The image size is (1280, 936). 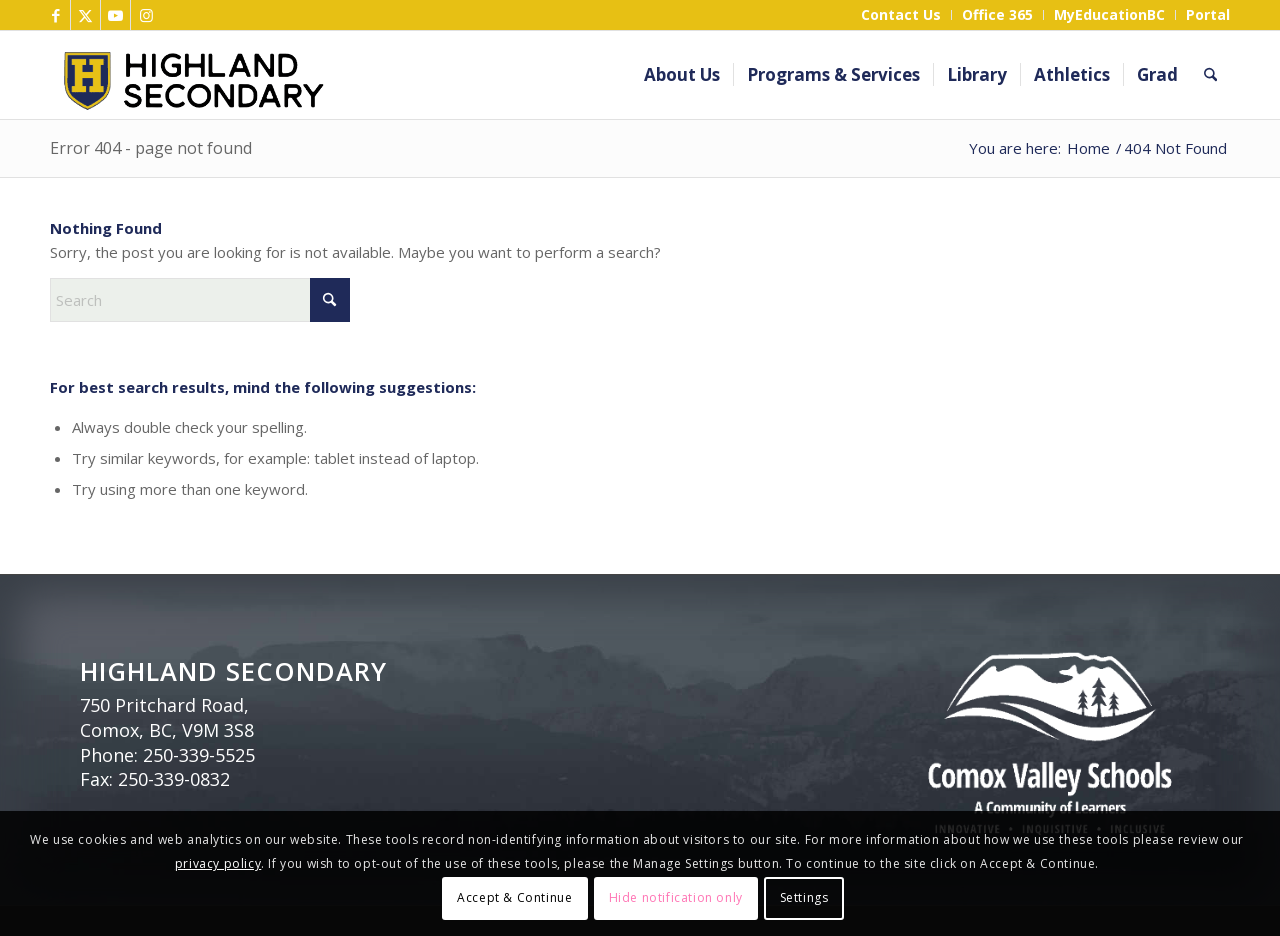 What do you see at coordinates (804, 897) in the screenshot?
I see `Settings` at bounding box center [804, 897].